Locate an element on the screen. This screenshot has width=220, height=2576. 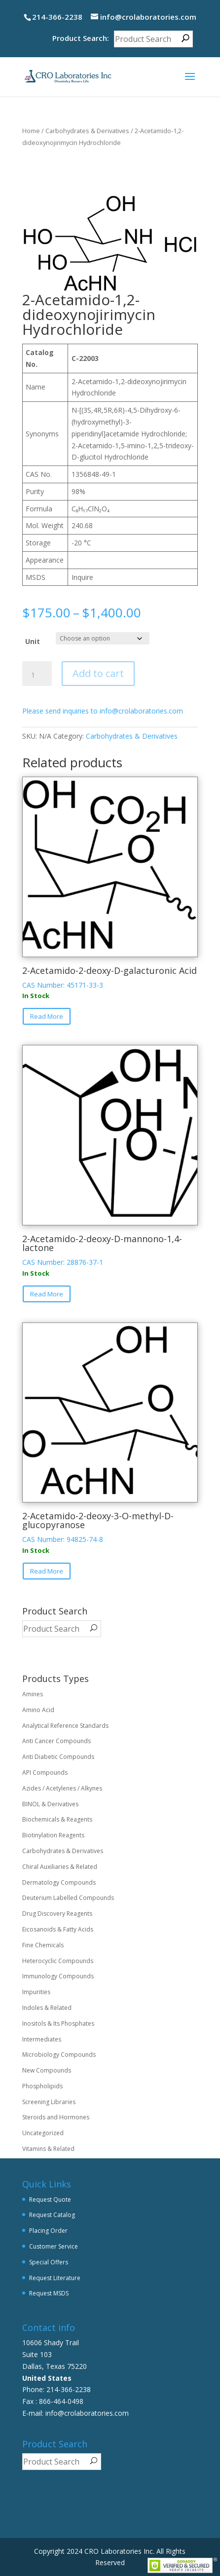
Screening Libraries is located at coordinates (48, 2102).